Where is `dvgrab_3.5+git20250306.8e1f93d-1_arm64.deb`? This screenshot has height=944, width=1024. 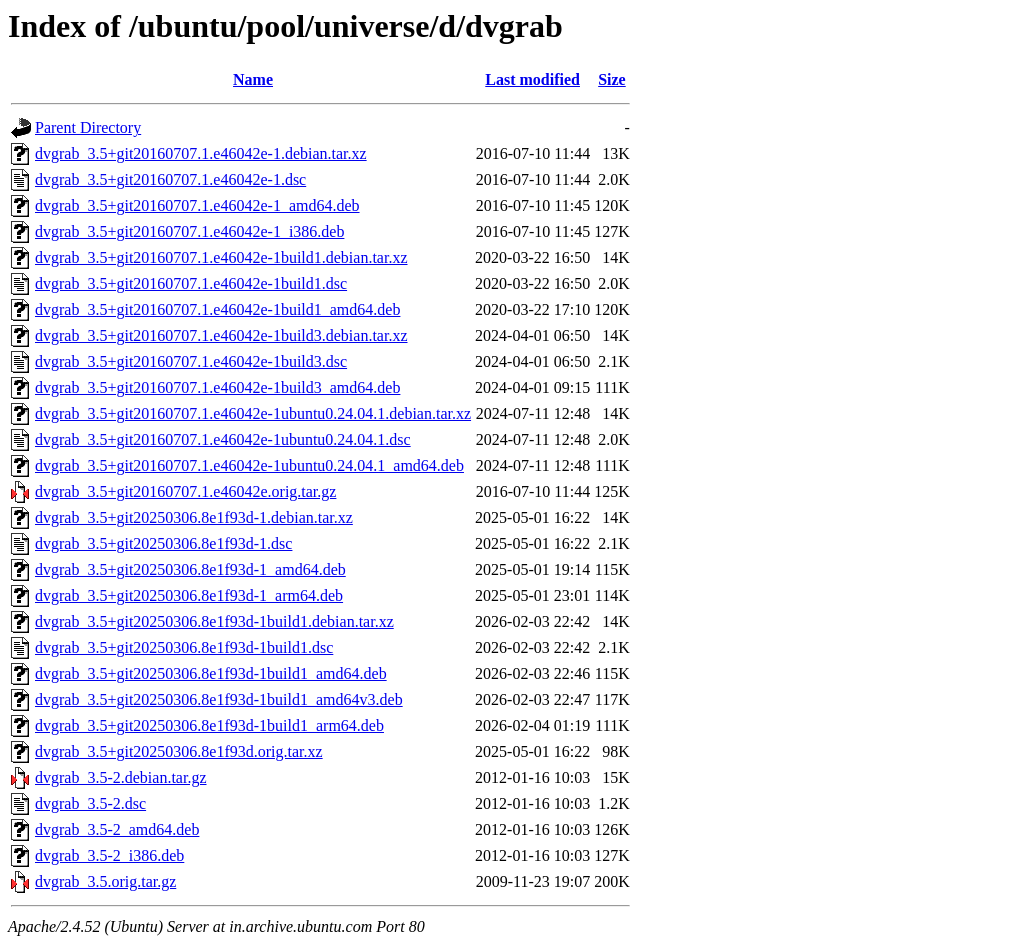 dvgrab_3.5+git20250306.8e1f93d-1_arm64.deb is located at coordinates (189, 595).